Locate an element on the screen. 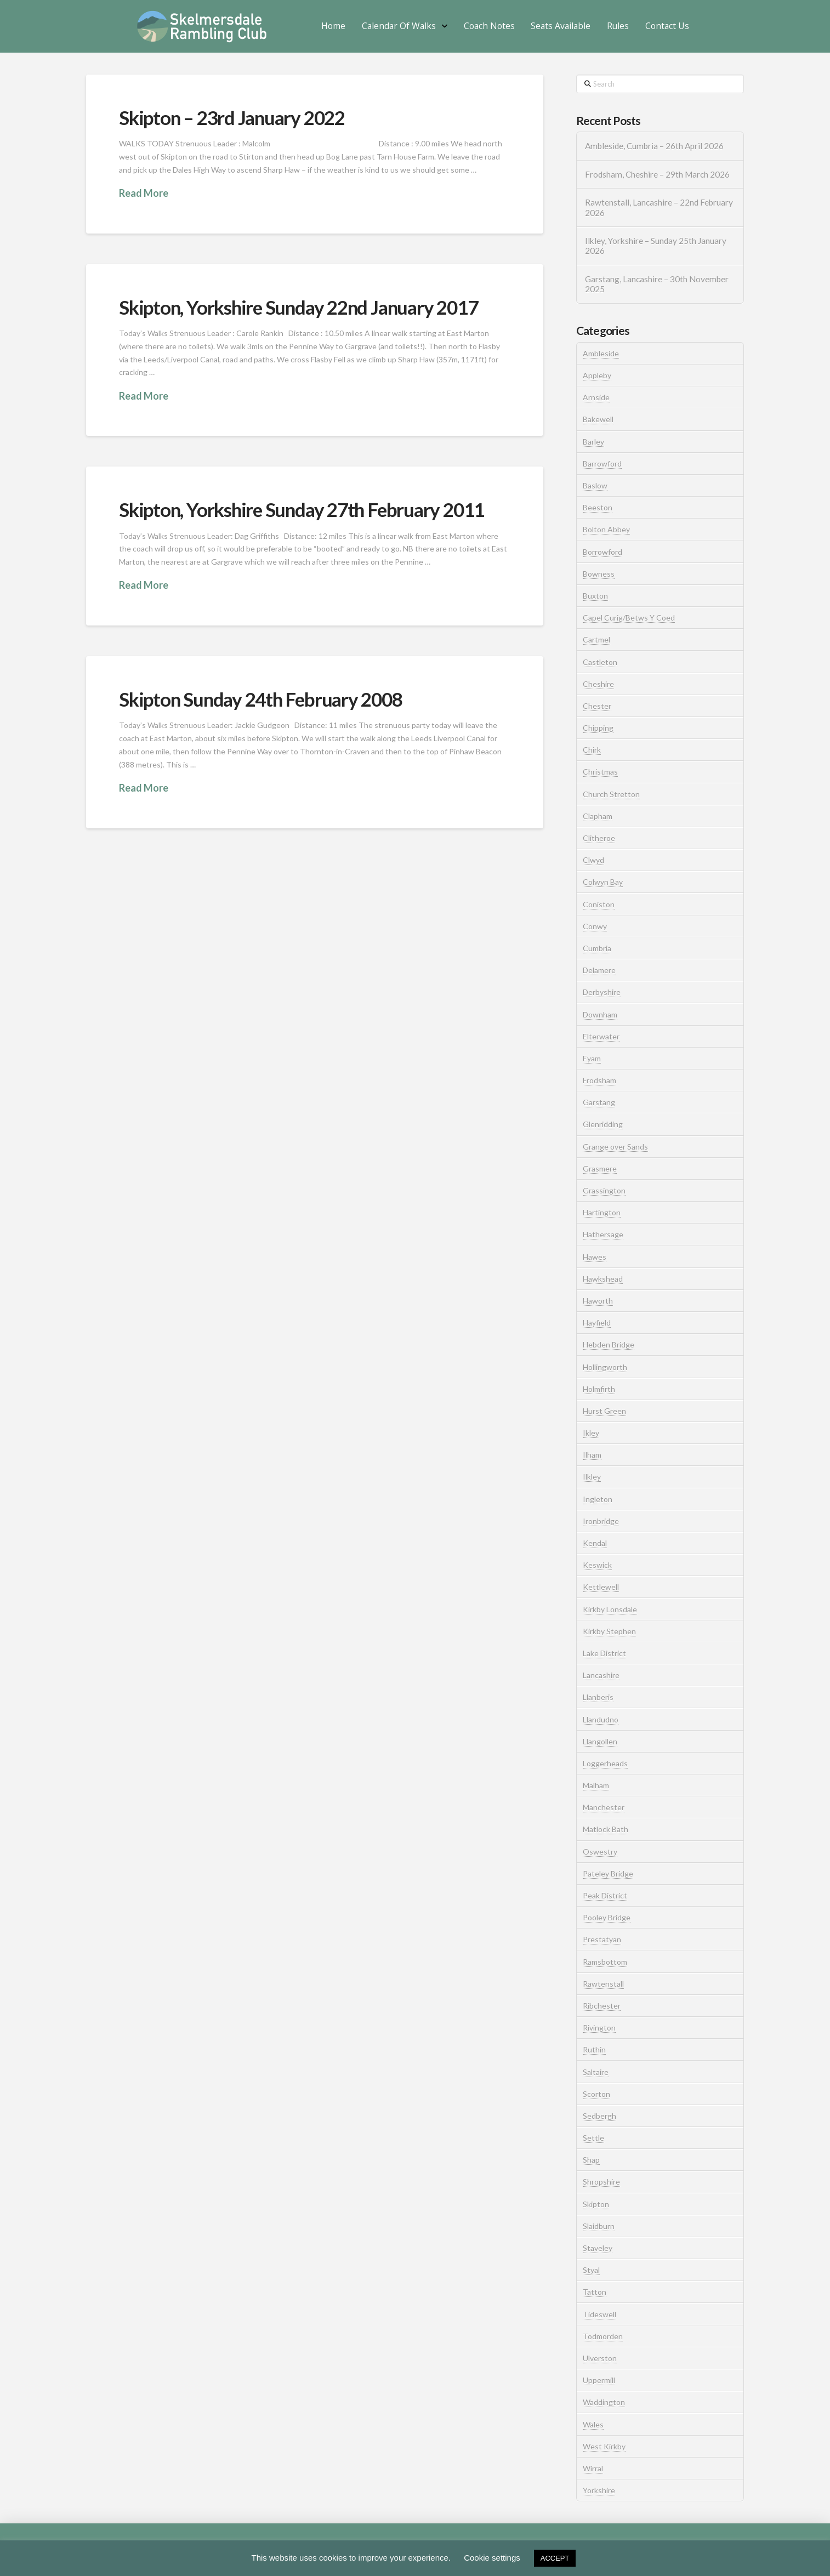 Image resolution: width=830 pixels, height=2576 pixels. Ilham is located at coordinates (592, 1454).